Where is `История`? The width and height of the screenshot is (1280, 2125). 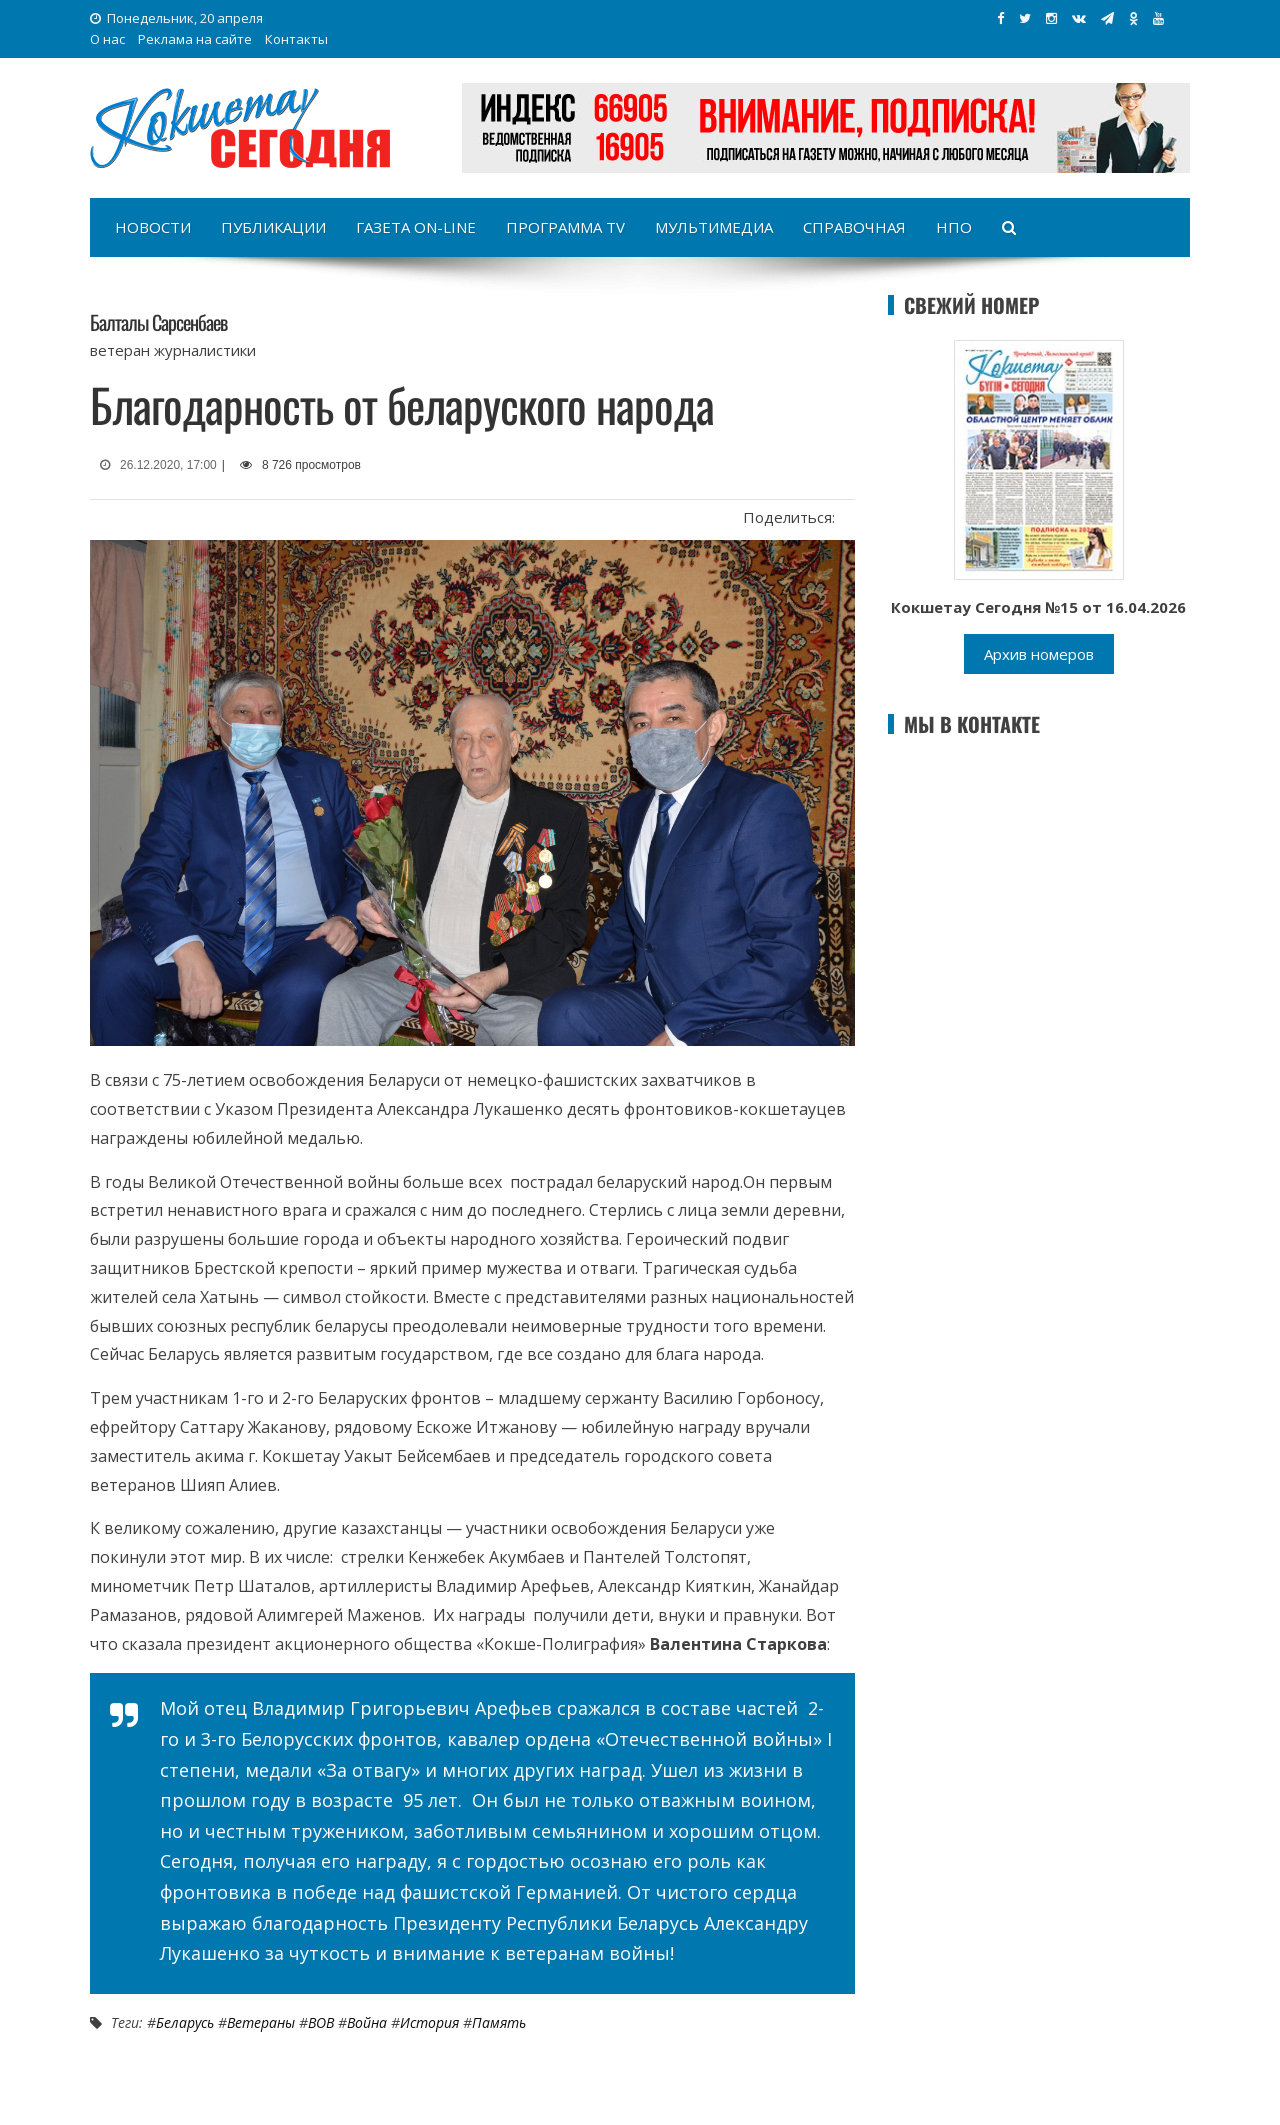 История is located at coordinates (429, 2022).